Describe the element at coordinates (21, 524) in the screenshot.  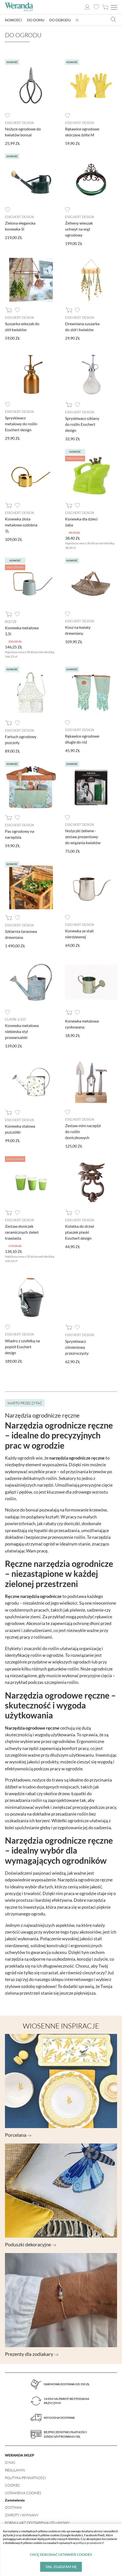
I see `Konewka złota metalowa ozdobna 1L` at that location.